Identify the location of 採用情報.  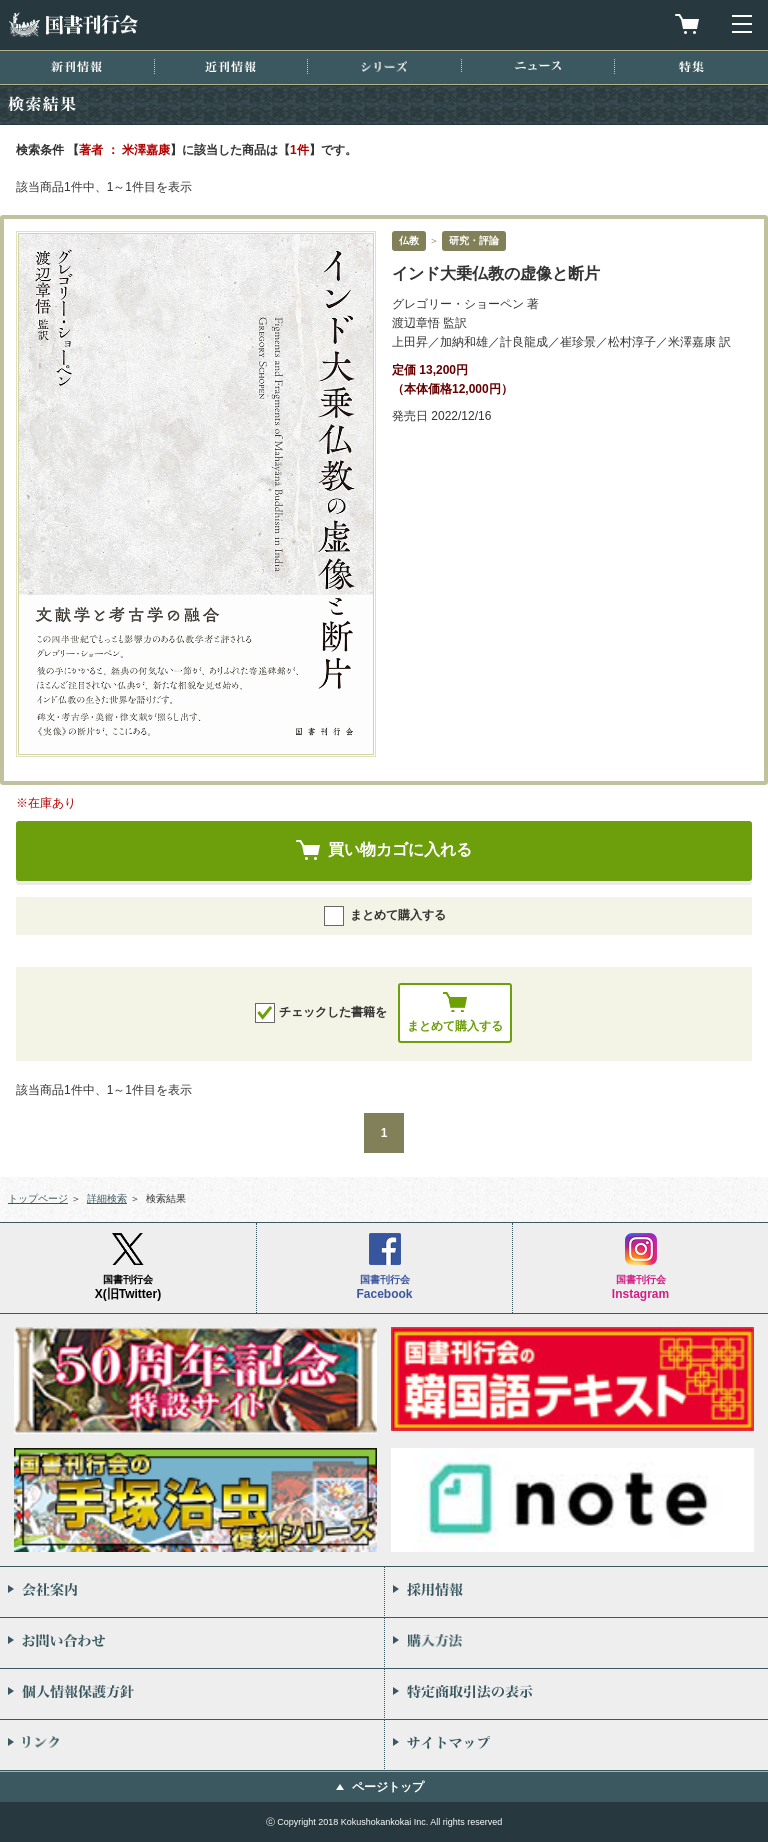
(576, 1592).